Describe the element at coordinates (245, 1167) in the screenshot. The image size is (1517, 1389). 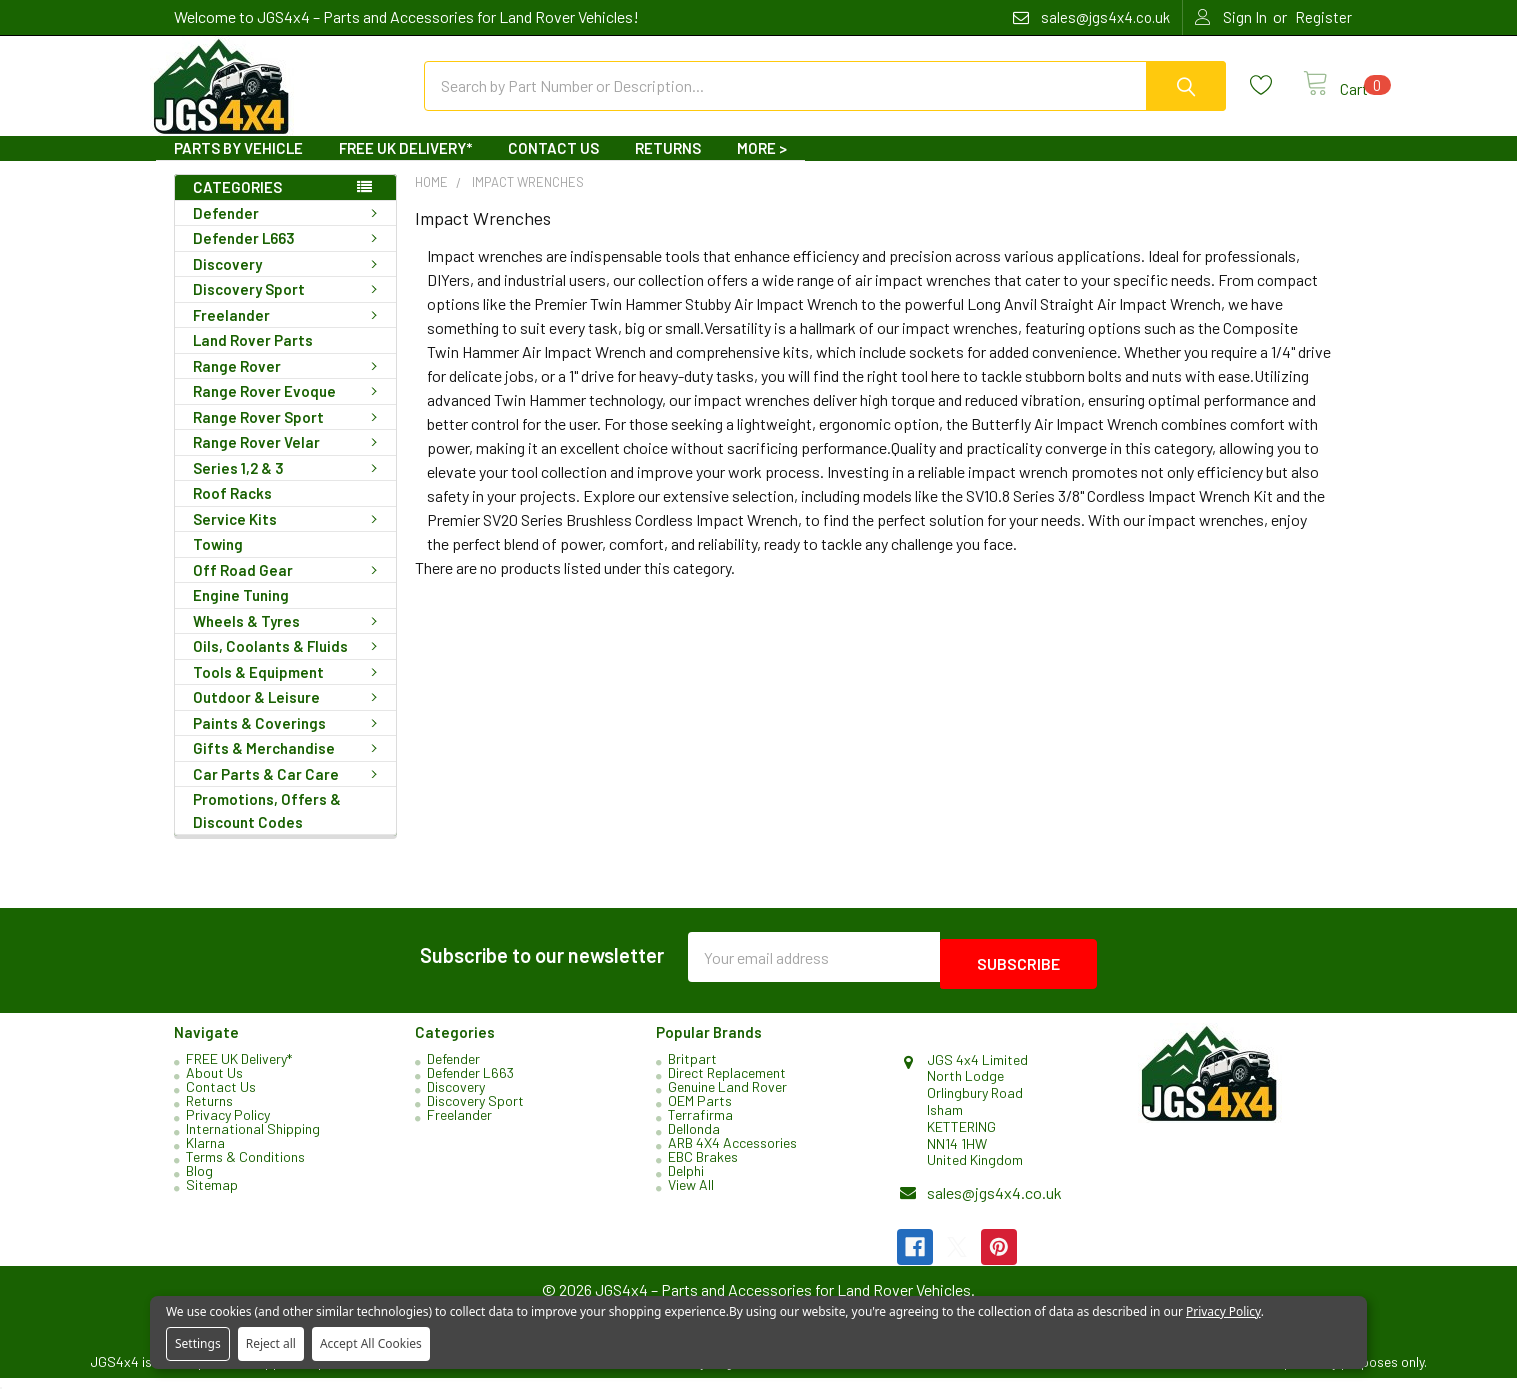
I see `Terms & Conditions` at that location.